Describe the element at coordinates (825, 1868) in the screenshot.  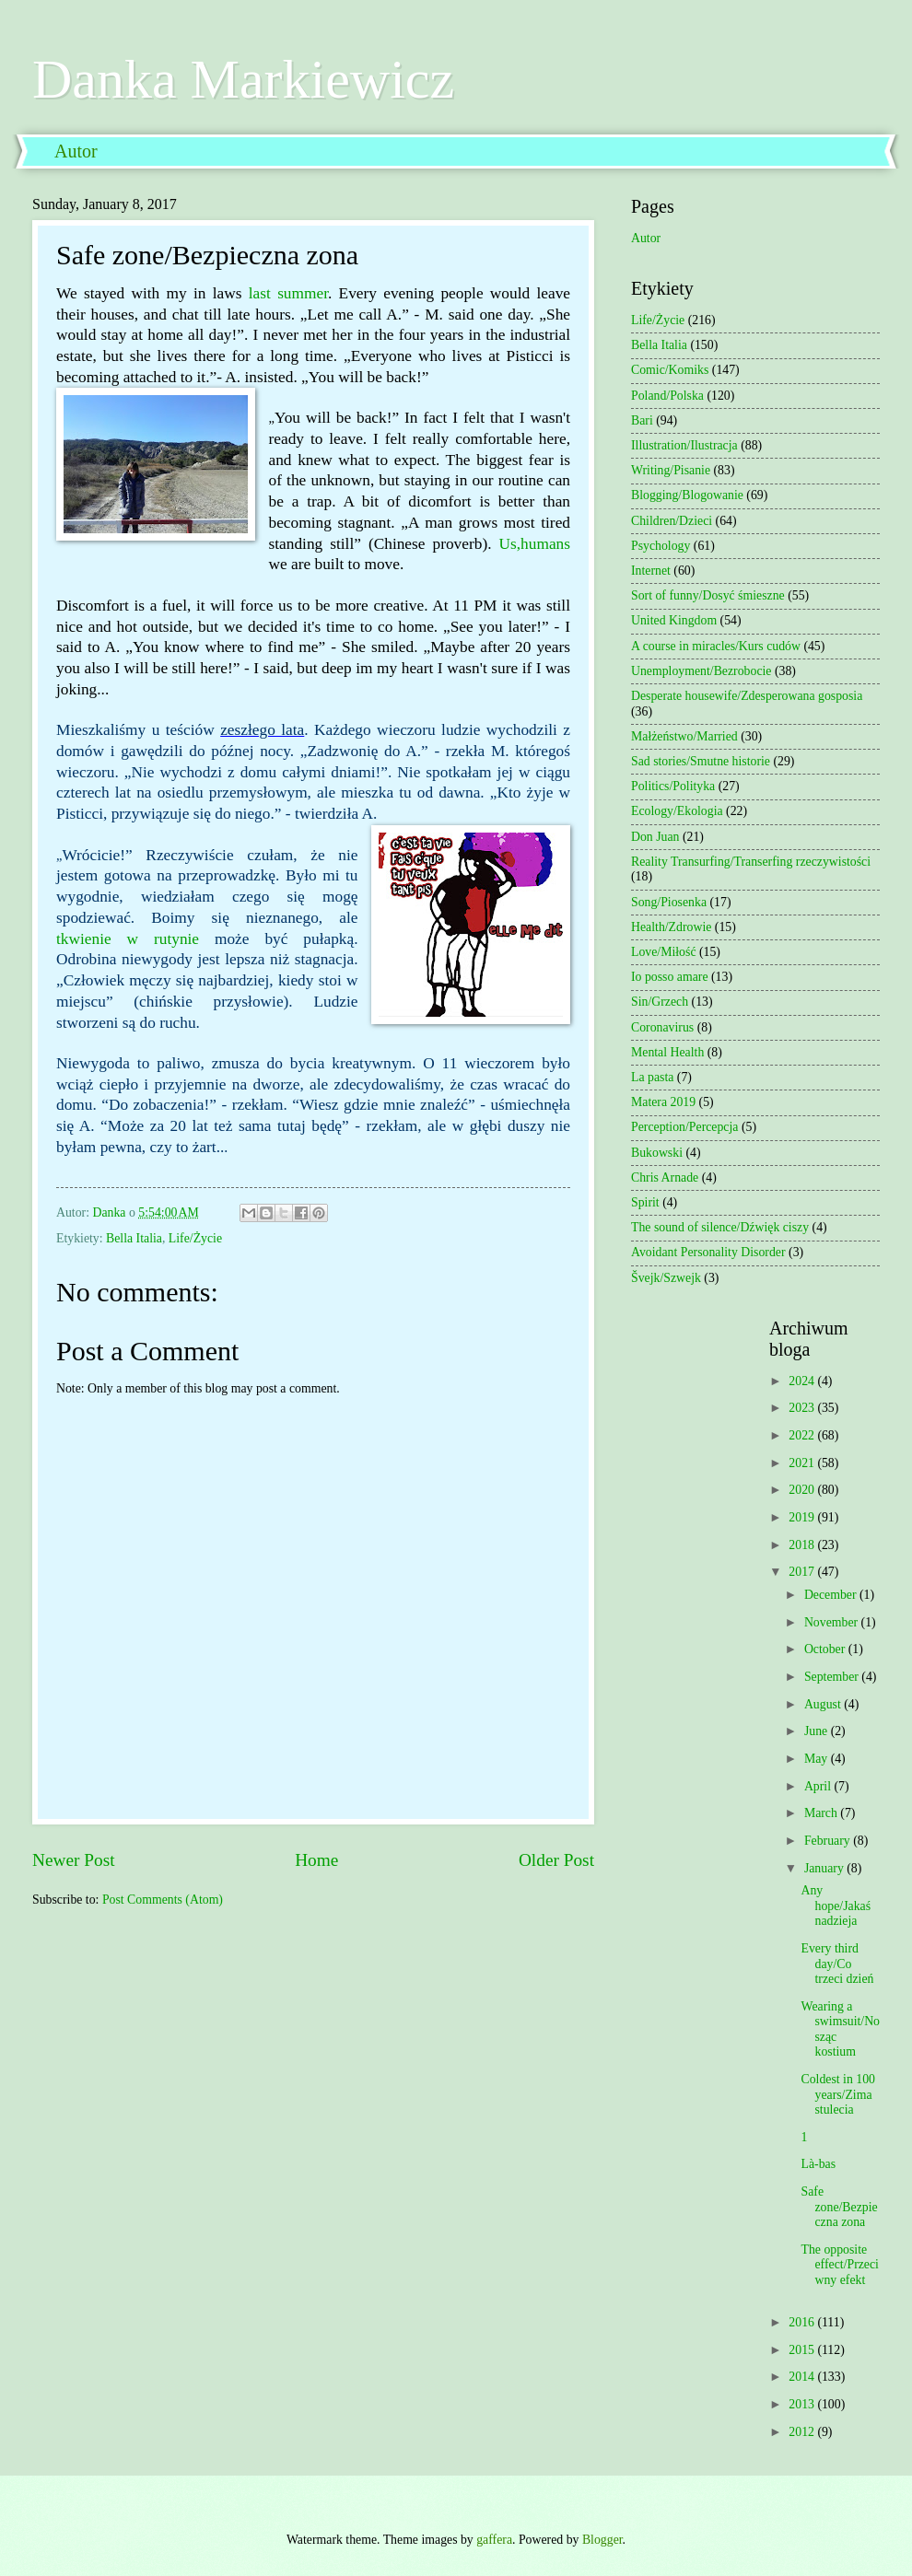
I see `January` at that location.